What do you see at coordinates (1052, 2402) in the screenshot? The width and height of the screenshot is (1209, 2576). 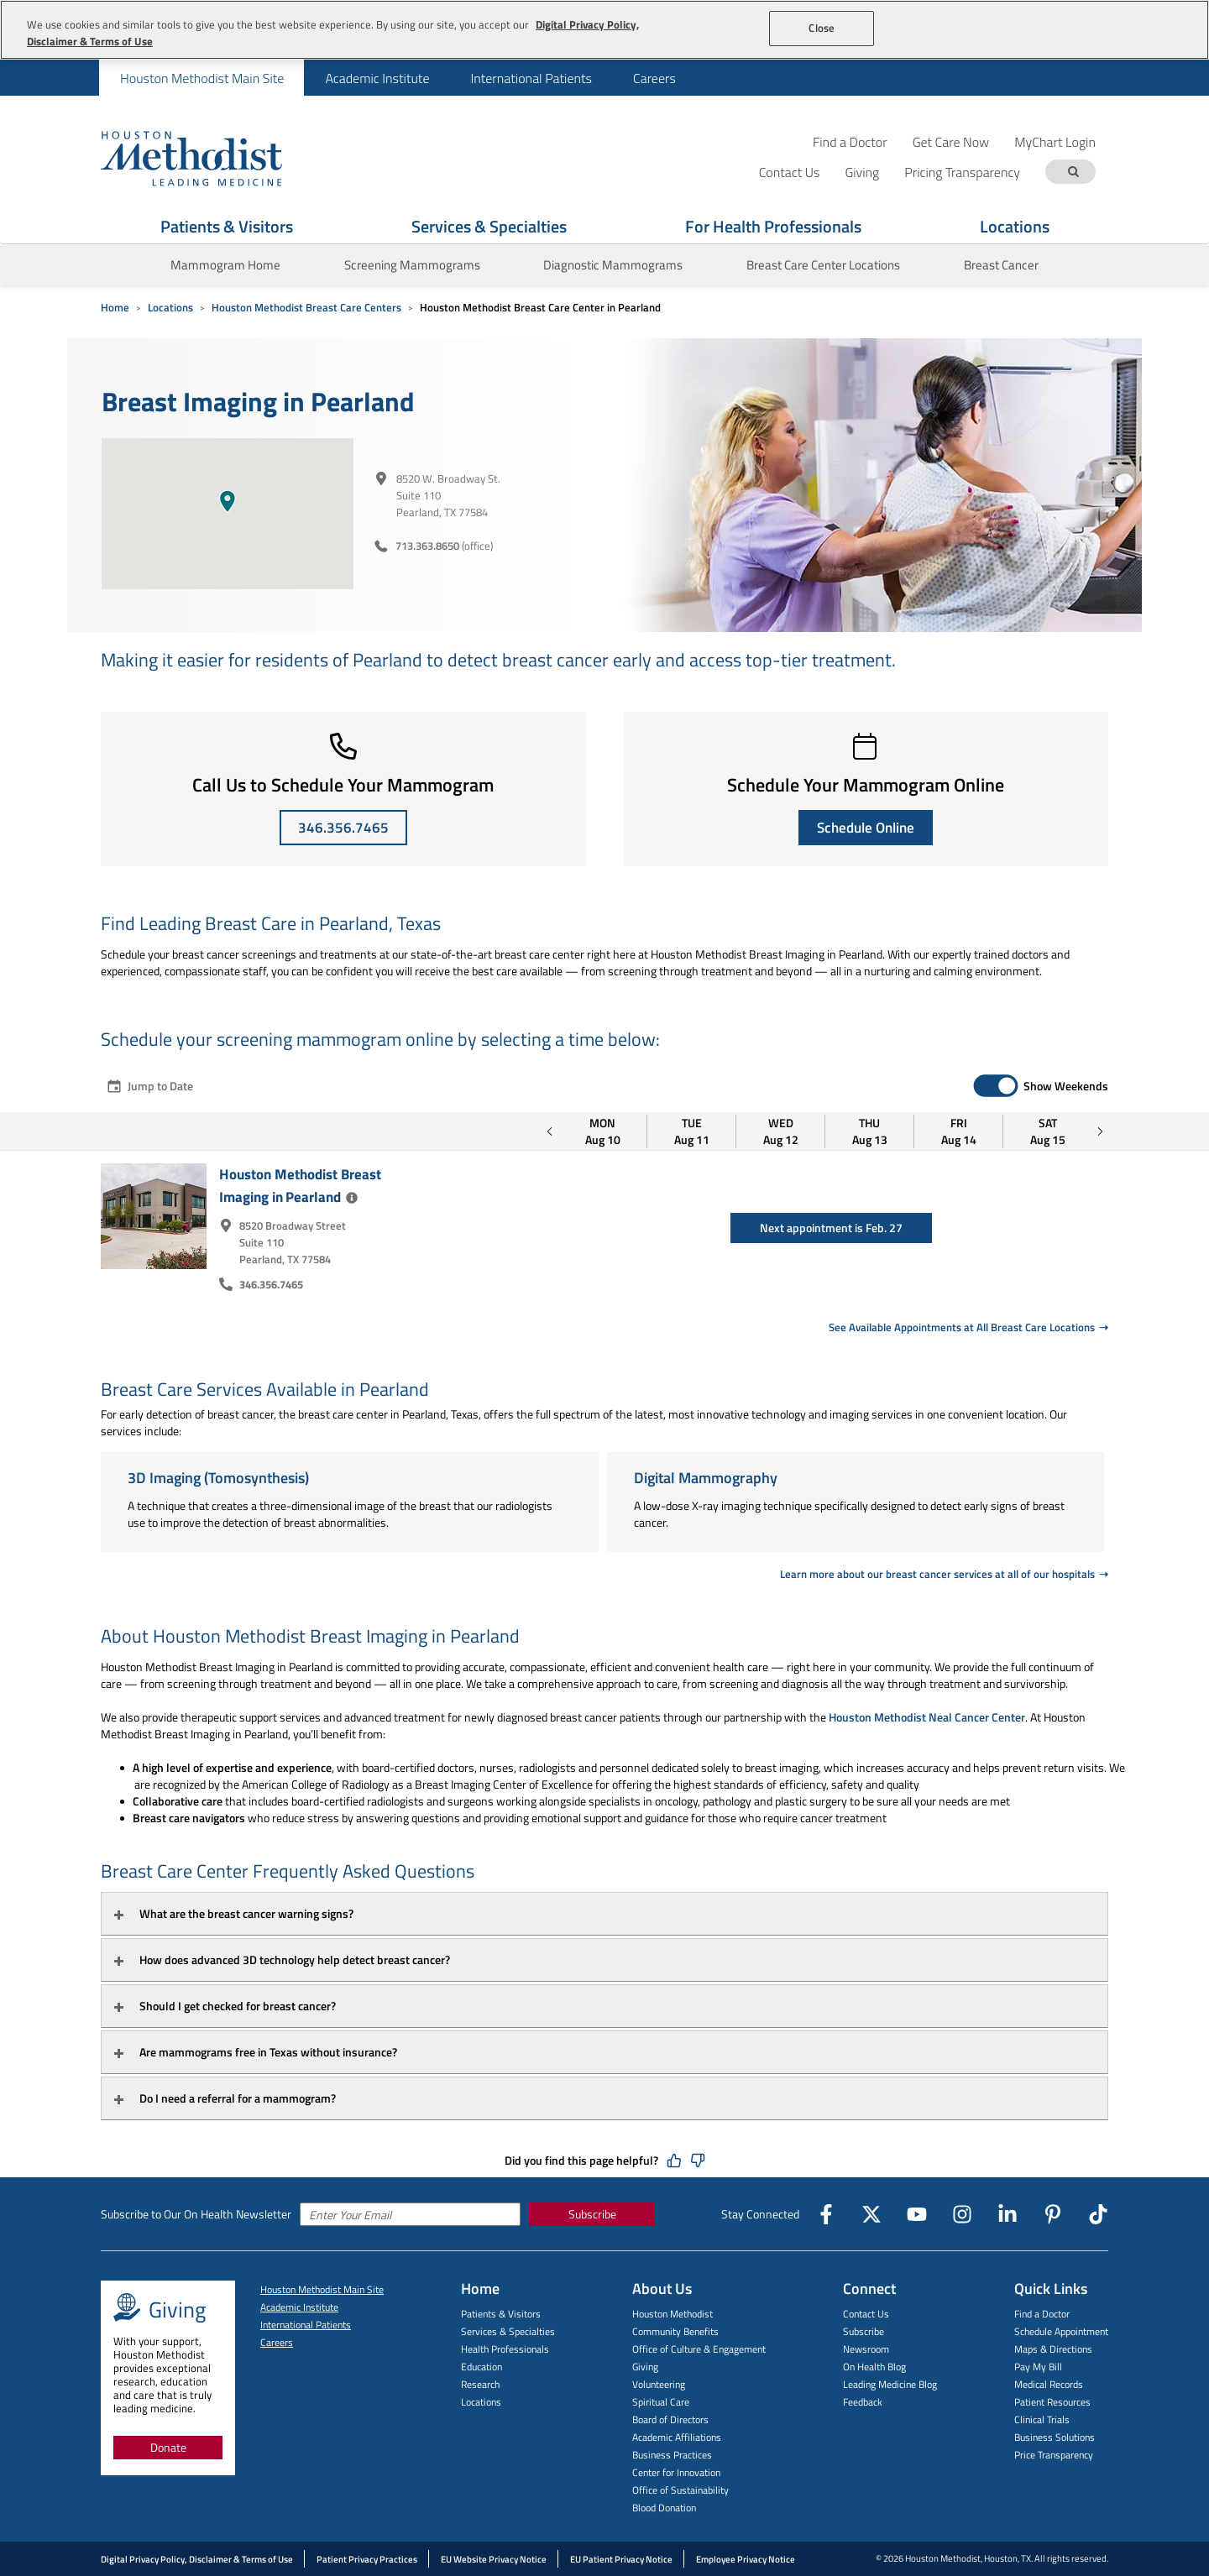 I see `Patient Resources` at bounding box center [1052, 2402].